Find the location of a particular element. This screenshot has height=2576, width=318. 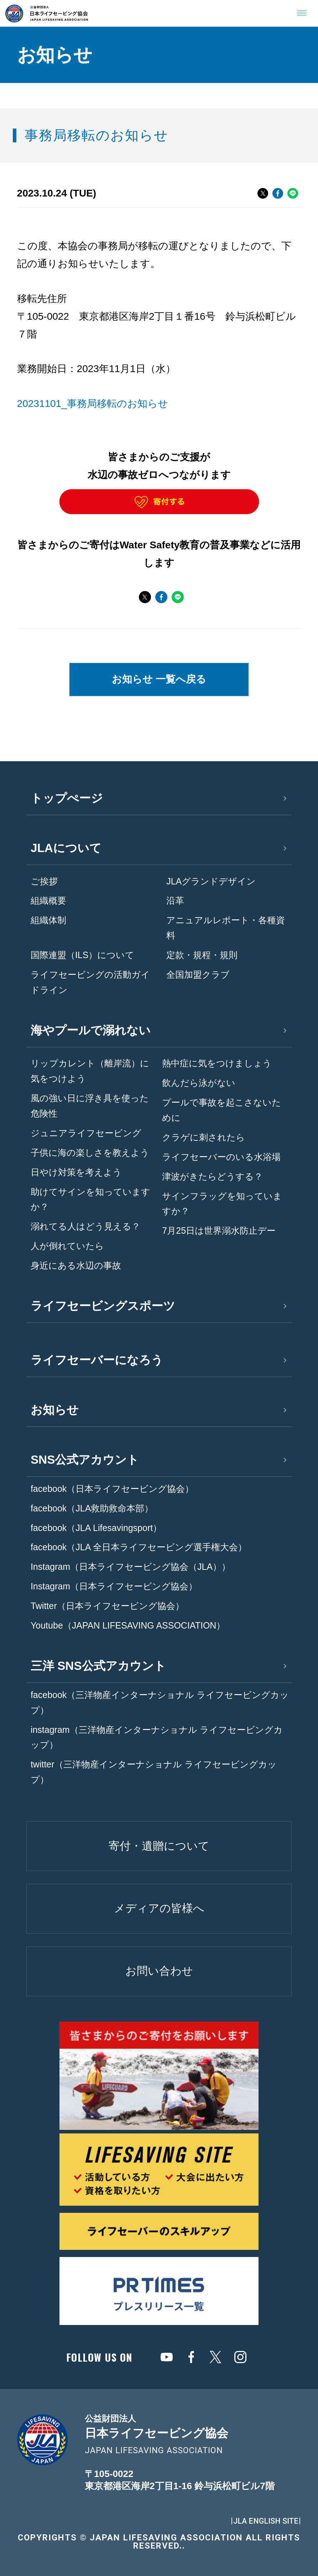

津波がきたらどうする？ is located at coordinates (212, 1176).